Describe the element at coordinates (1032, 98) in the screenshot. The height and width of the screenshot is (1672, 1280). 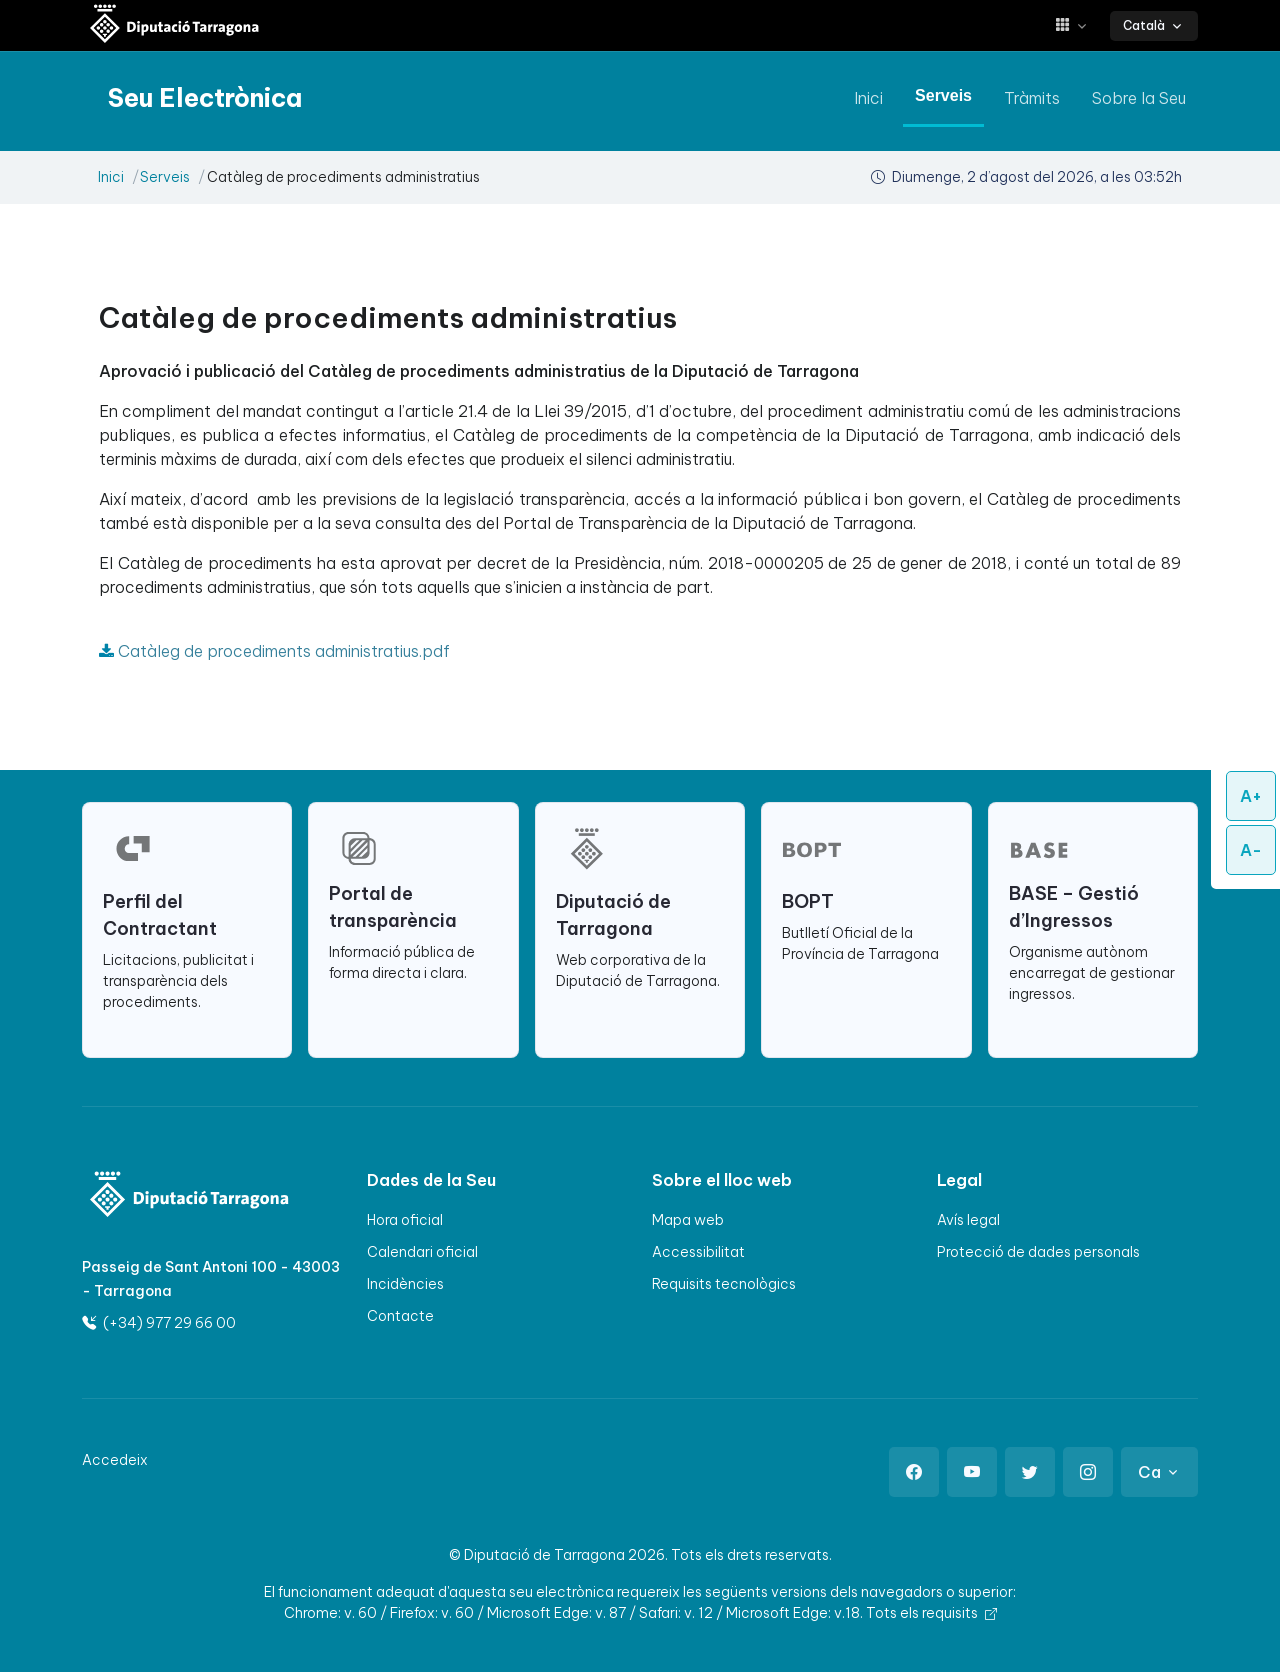
I see `Tràmits [anar a Tràmits]` at that location.